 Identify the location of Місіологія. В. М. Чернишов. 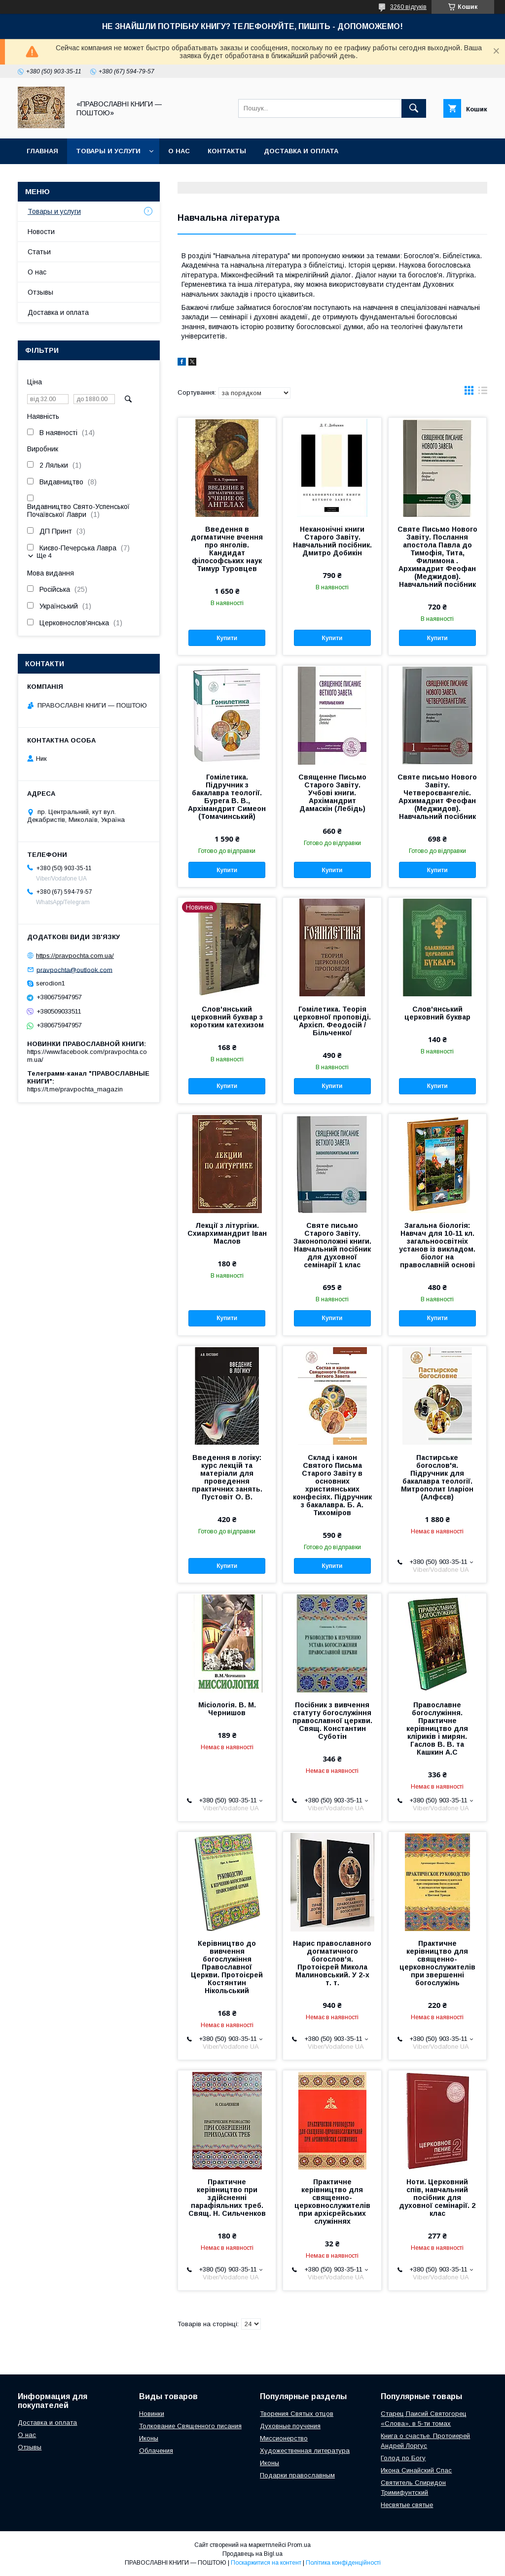
(227, 1709).